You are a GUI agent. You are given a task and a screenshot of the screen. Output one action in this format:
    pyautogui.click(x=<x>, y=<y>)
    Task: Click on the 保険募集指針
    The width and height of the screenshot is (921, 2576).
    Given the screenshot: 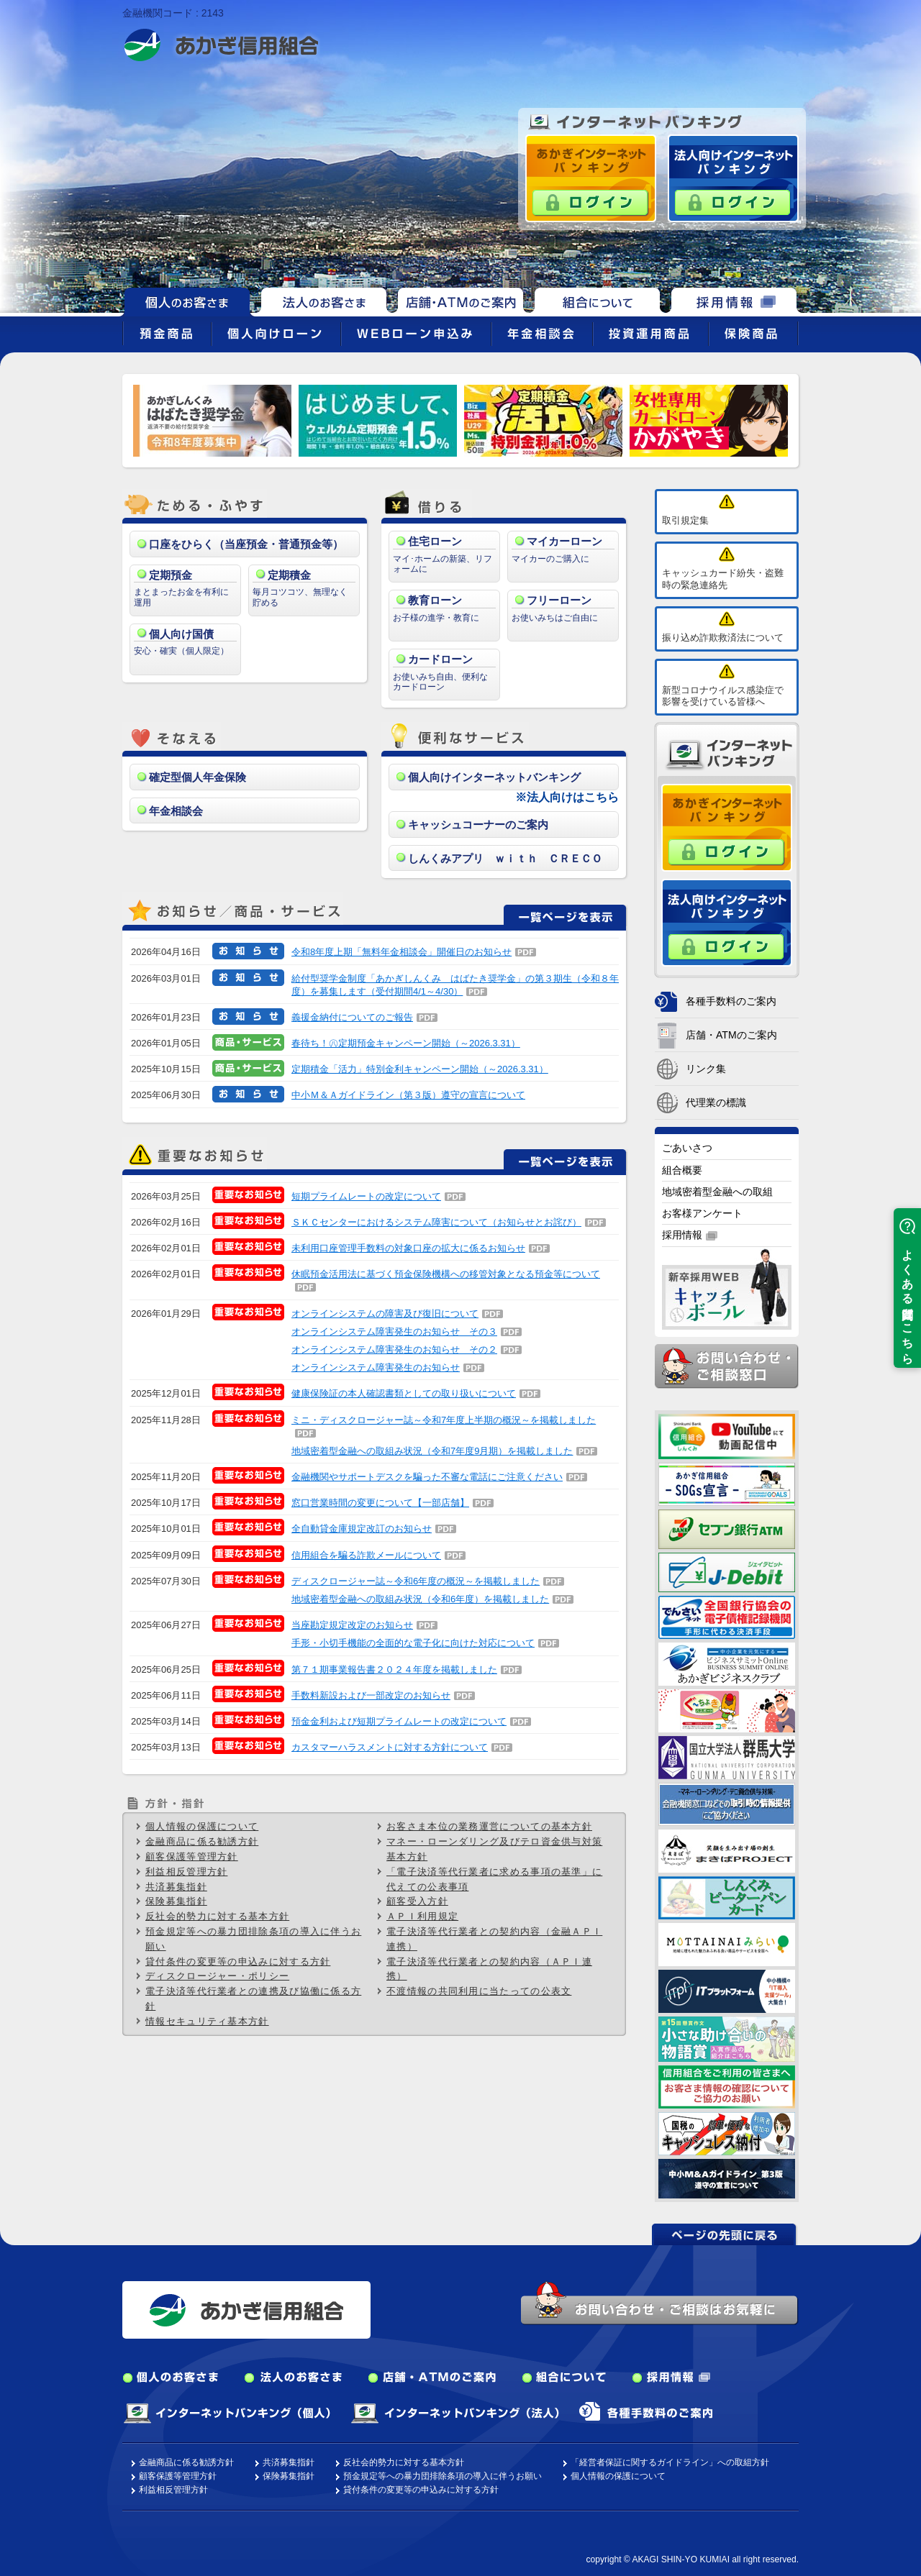 What is the action you would take?
    pyautogui.click(x=176, y=1901)
    